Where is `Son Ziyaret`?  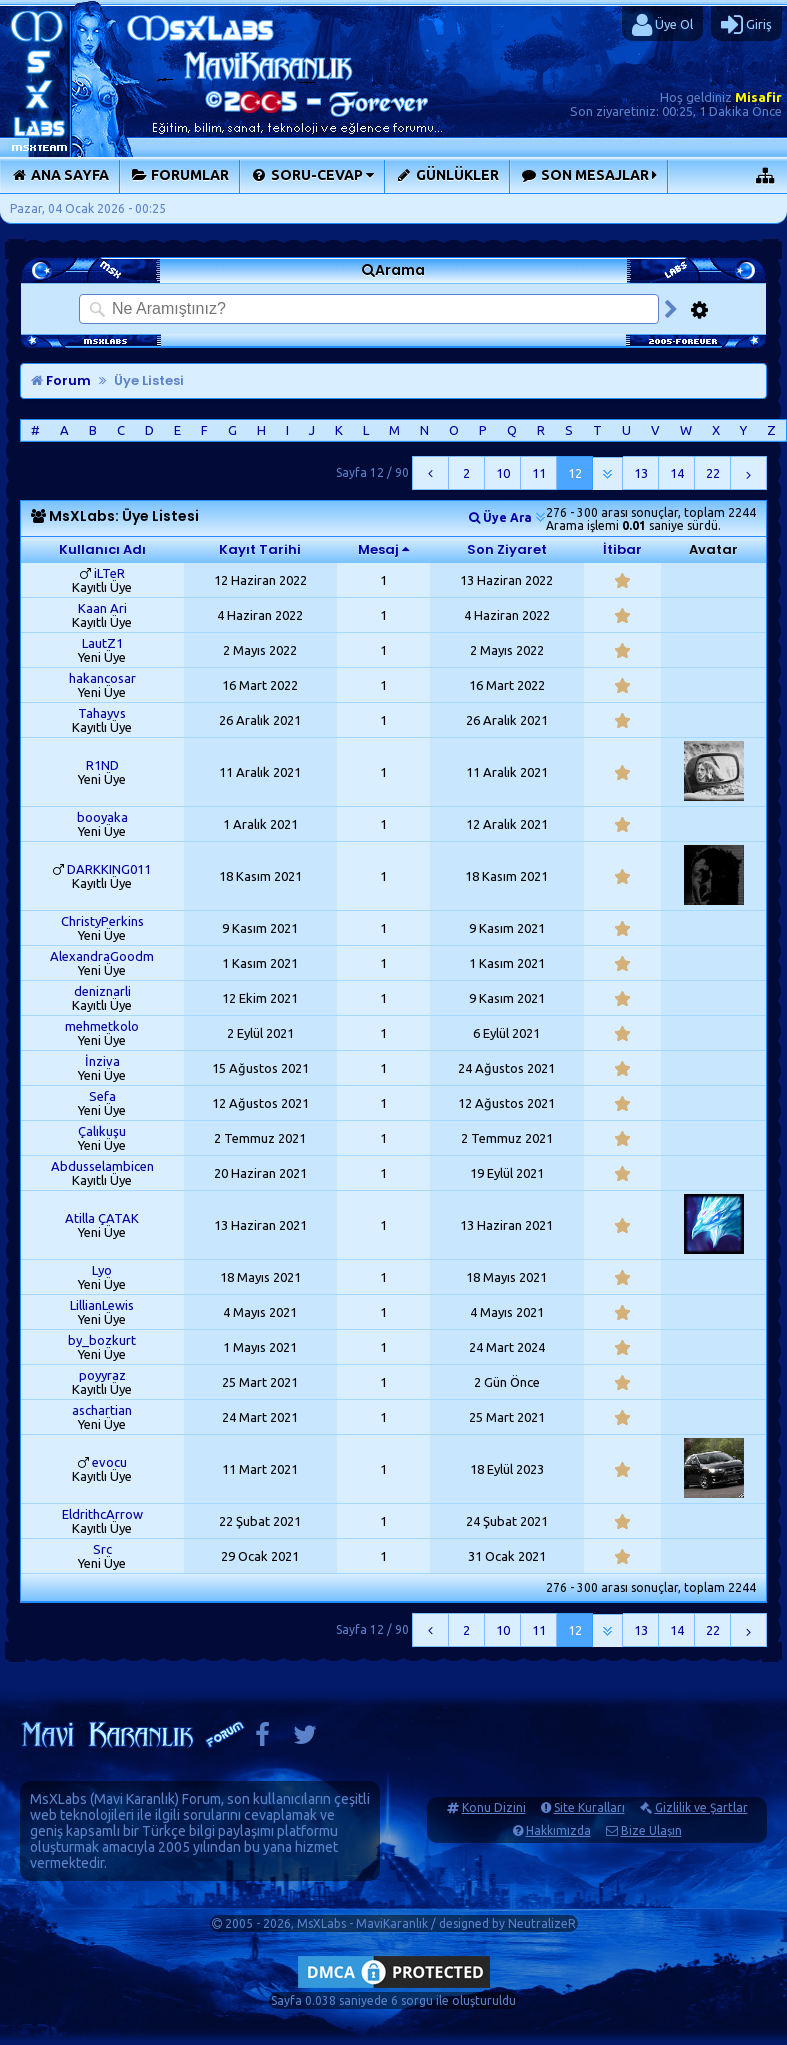
Son Ziyaret is located at coordinates (507, 549).